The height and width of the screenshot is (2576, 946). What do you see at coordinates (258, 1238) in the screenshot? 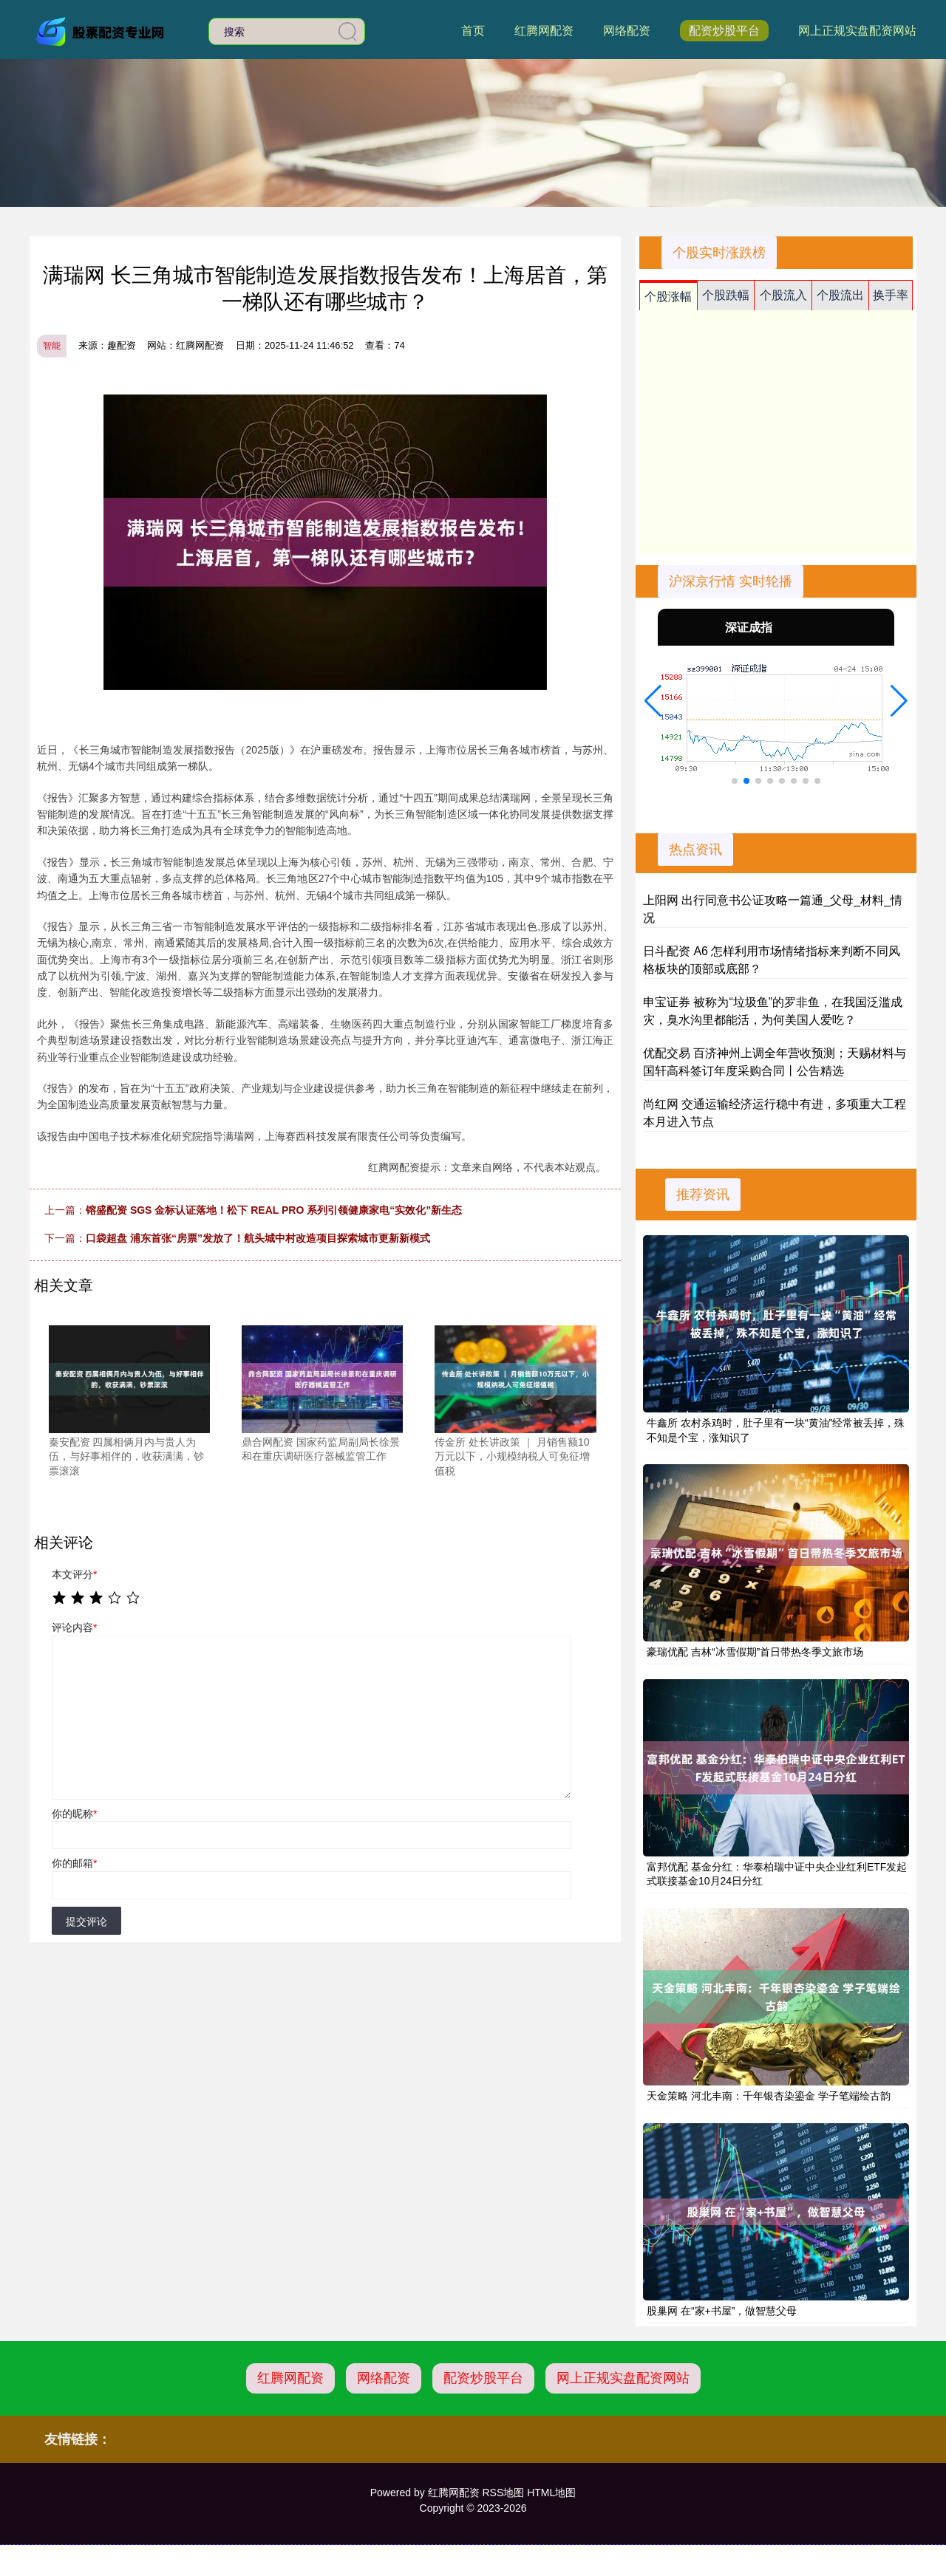
I see `口袋超盘 浦东首张“房票”发放了！航头城中村改造项目探索城市更新新模式` at bounding box center [258, 1238].